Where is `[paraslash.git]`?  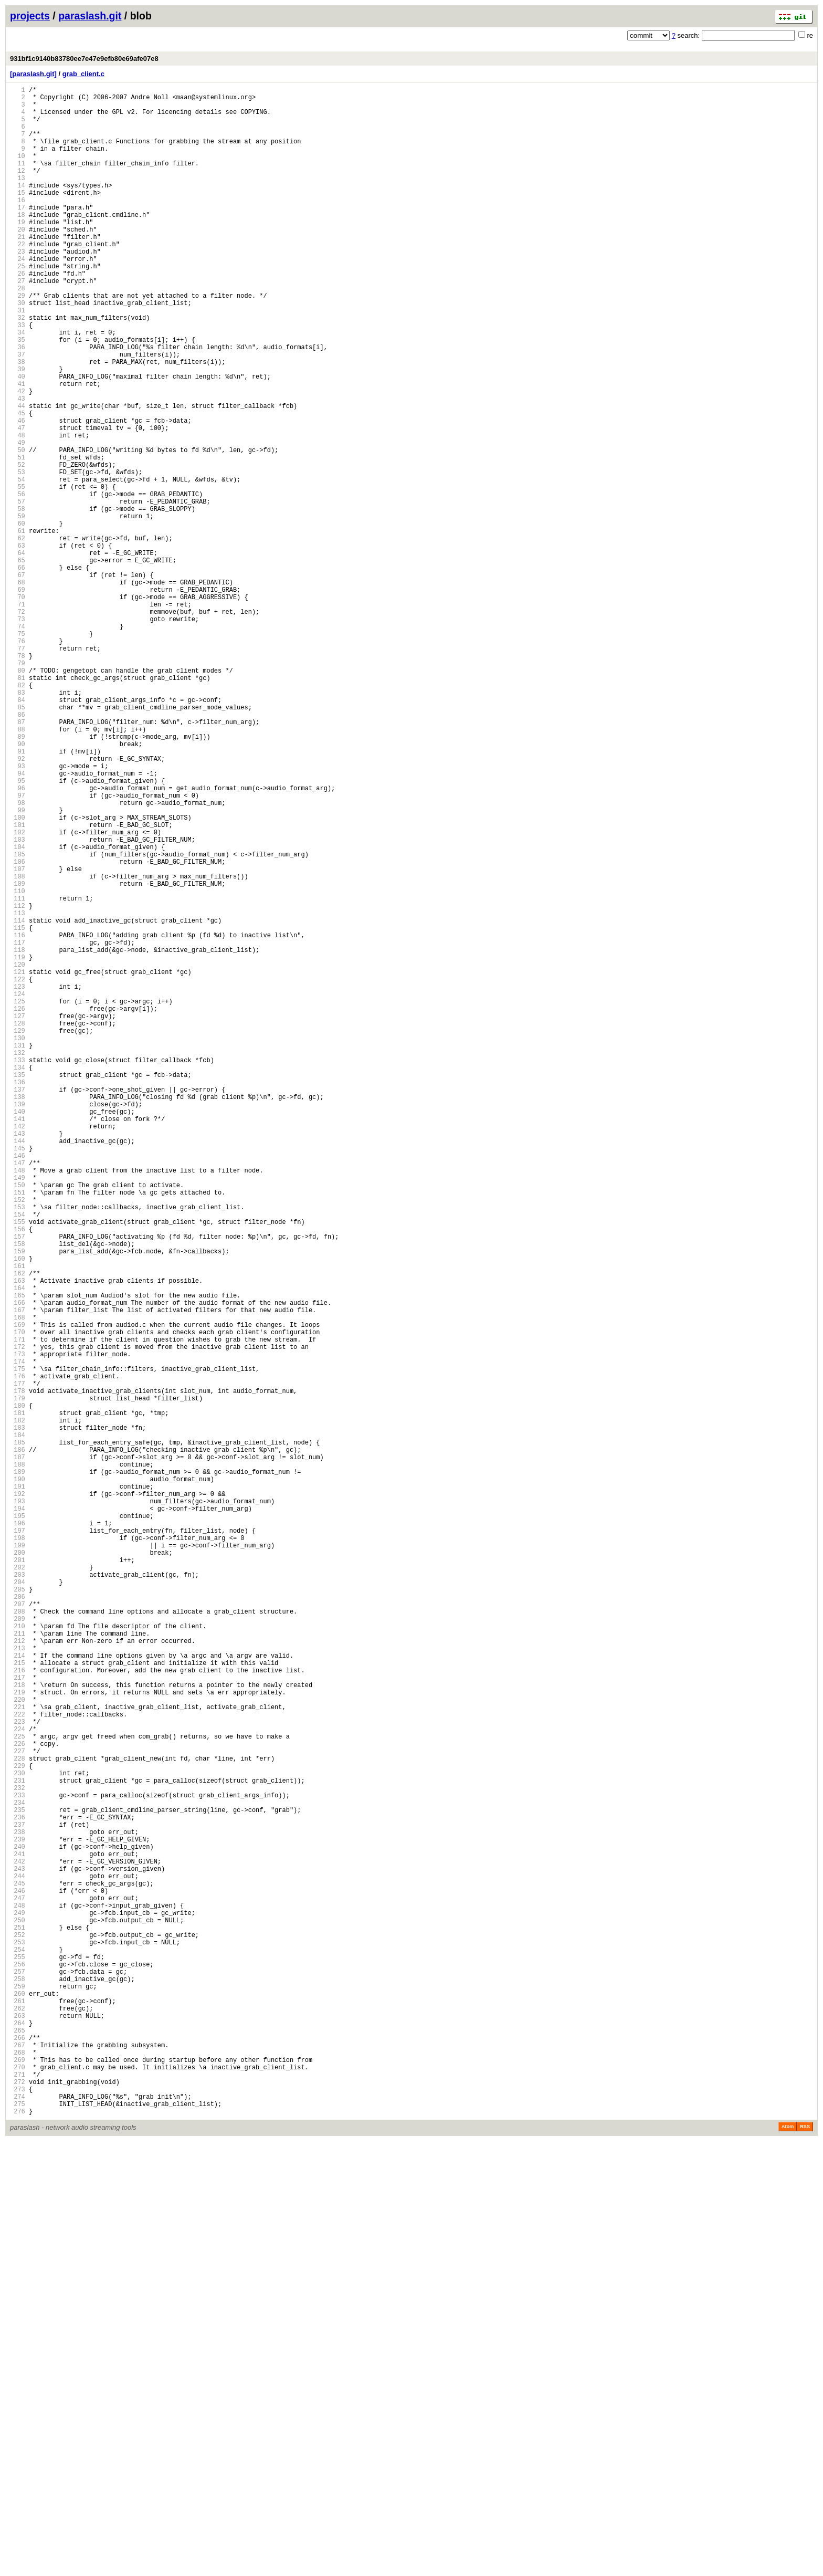
[paraslash.git] is located at coordinates (33, 74).